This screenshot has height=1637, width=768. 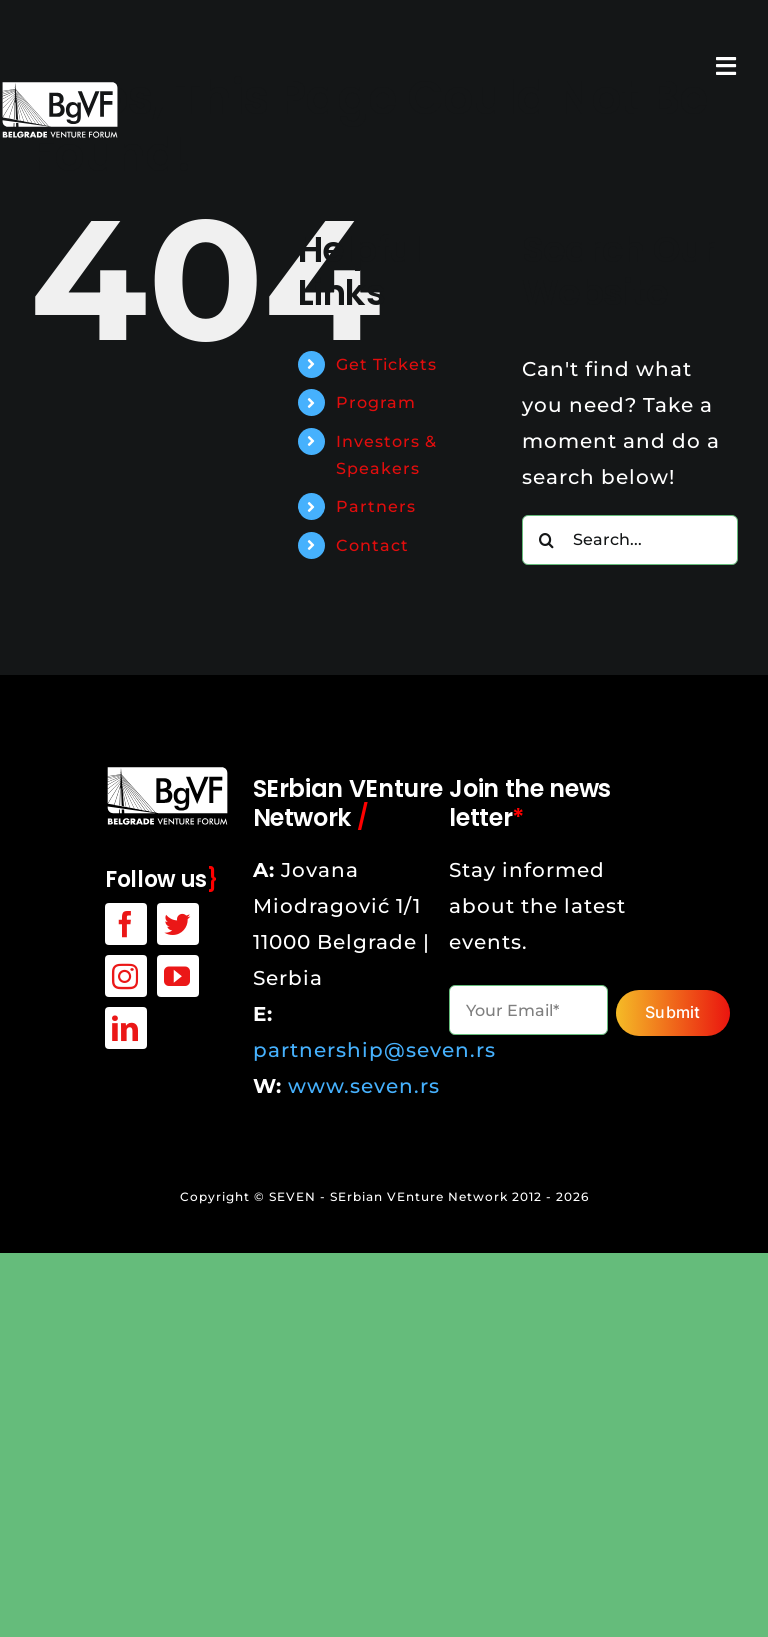 What do you see at coordinates (547, 540) in the screenshot?
I see `[Search]` at bounding box center [547, 540].